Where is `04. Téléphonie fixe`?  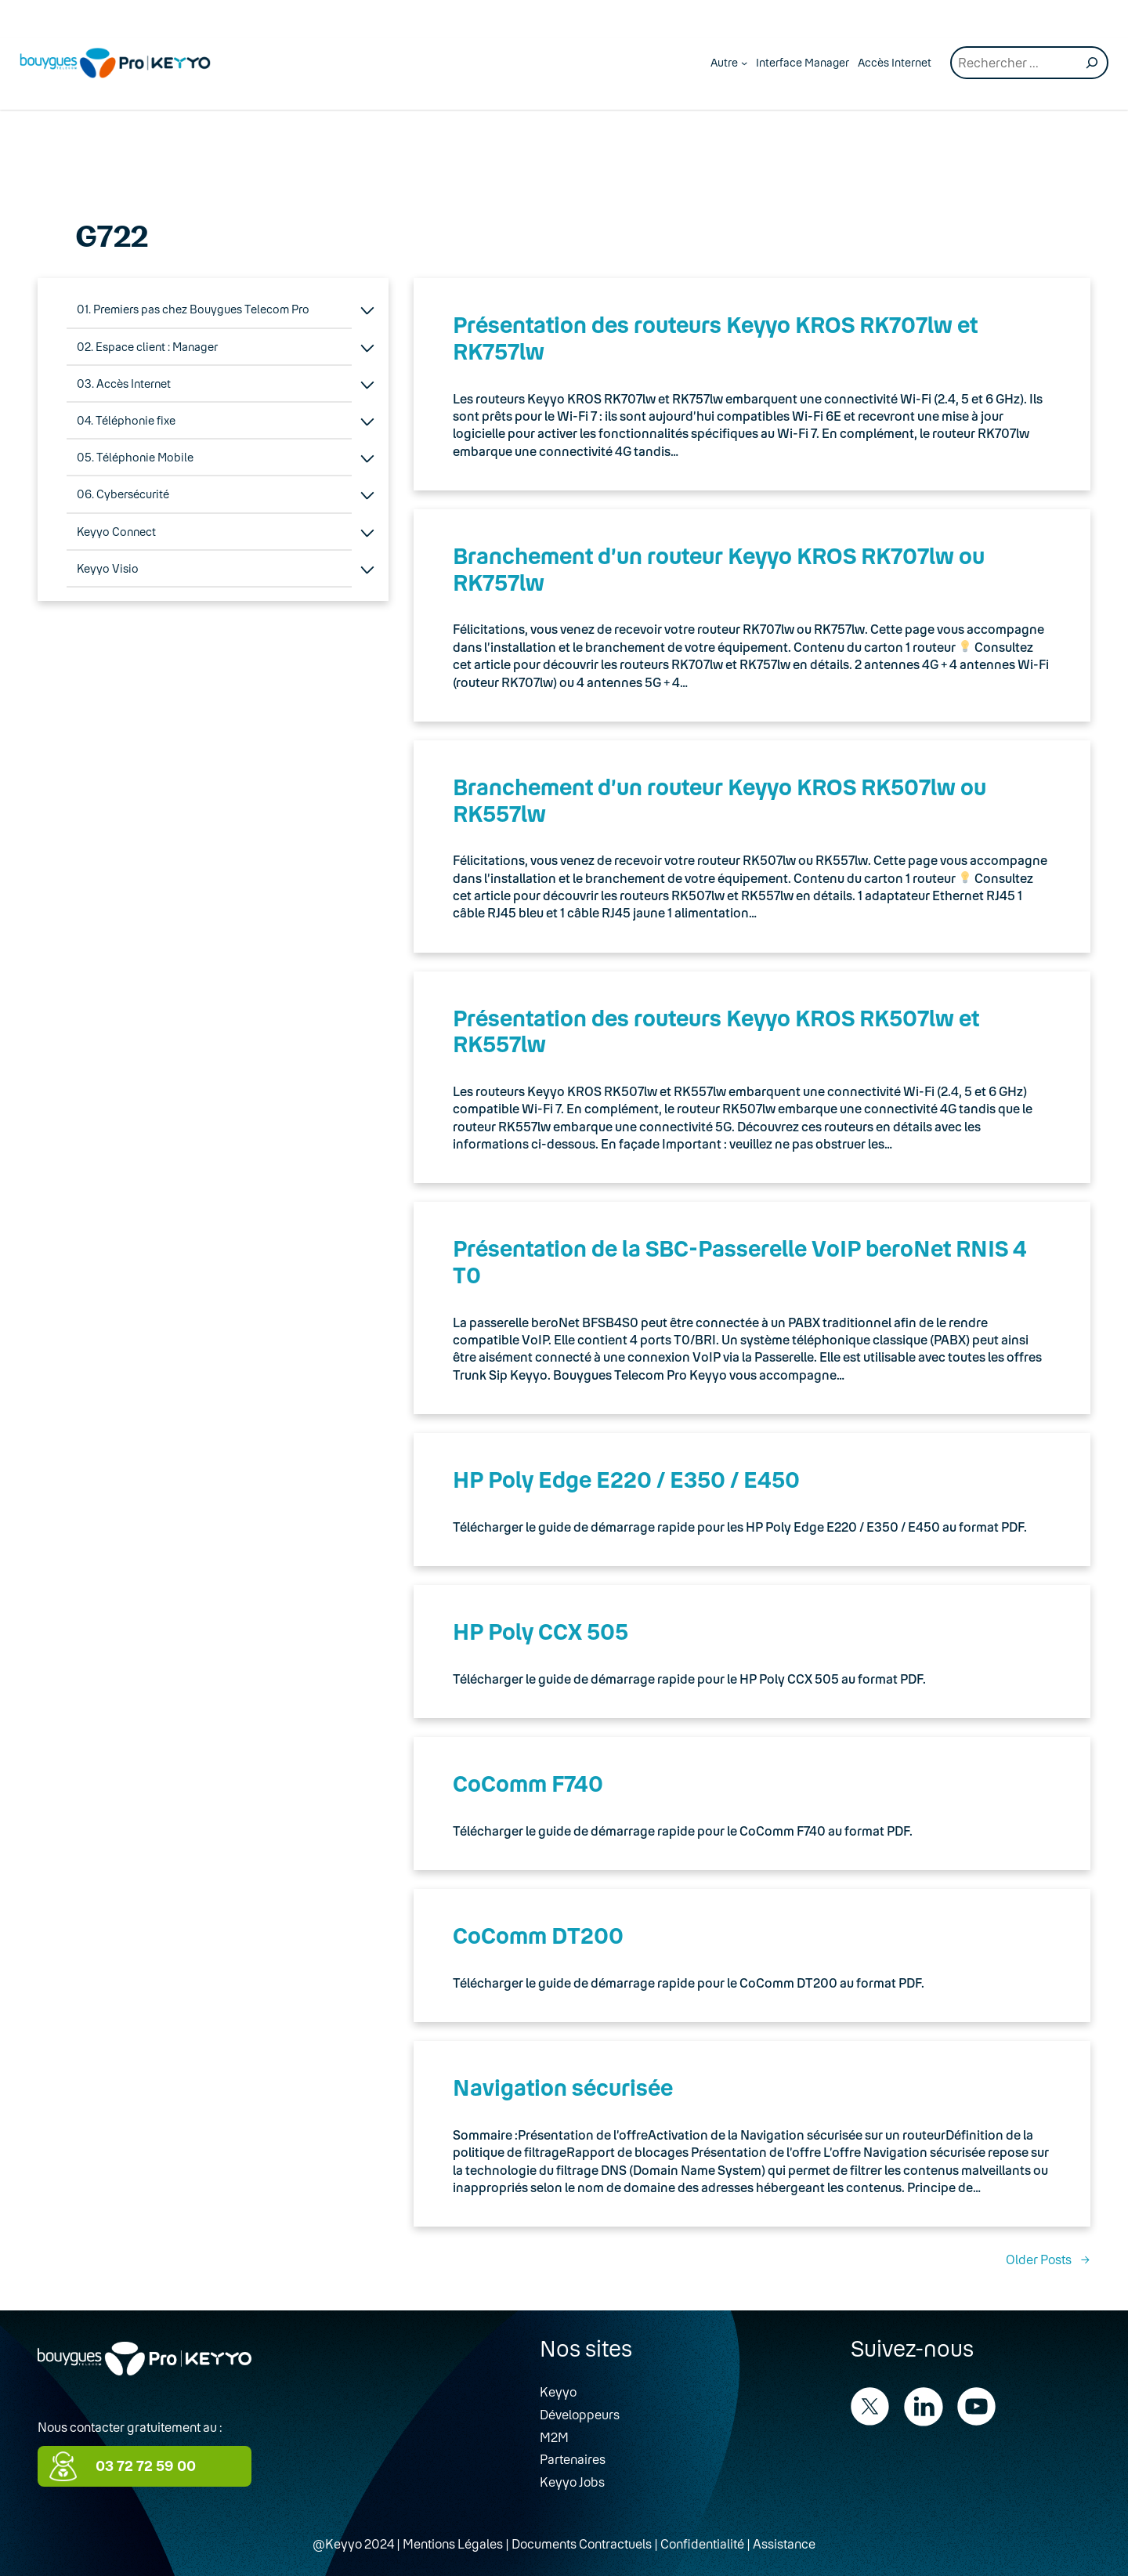
04. Téléphonie fixe is located at coordinates (126, 420).